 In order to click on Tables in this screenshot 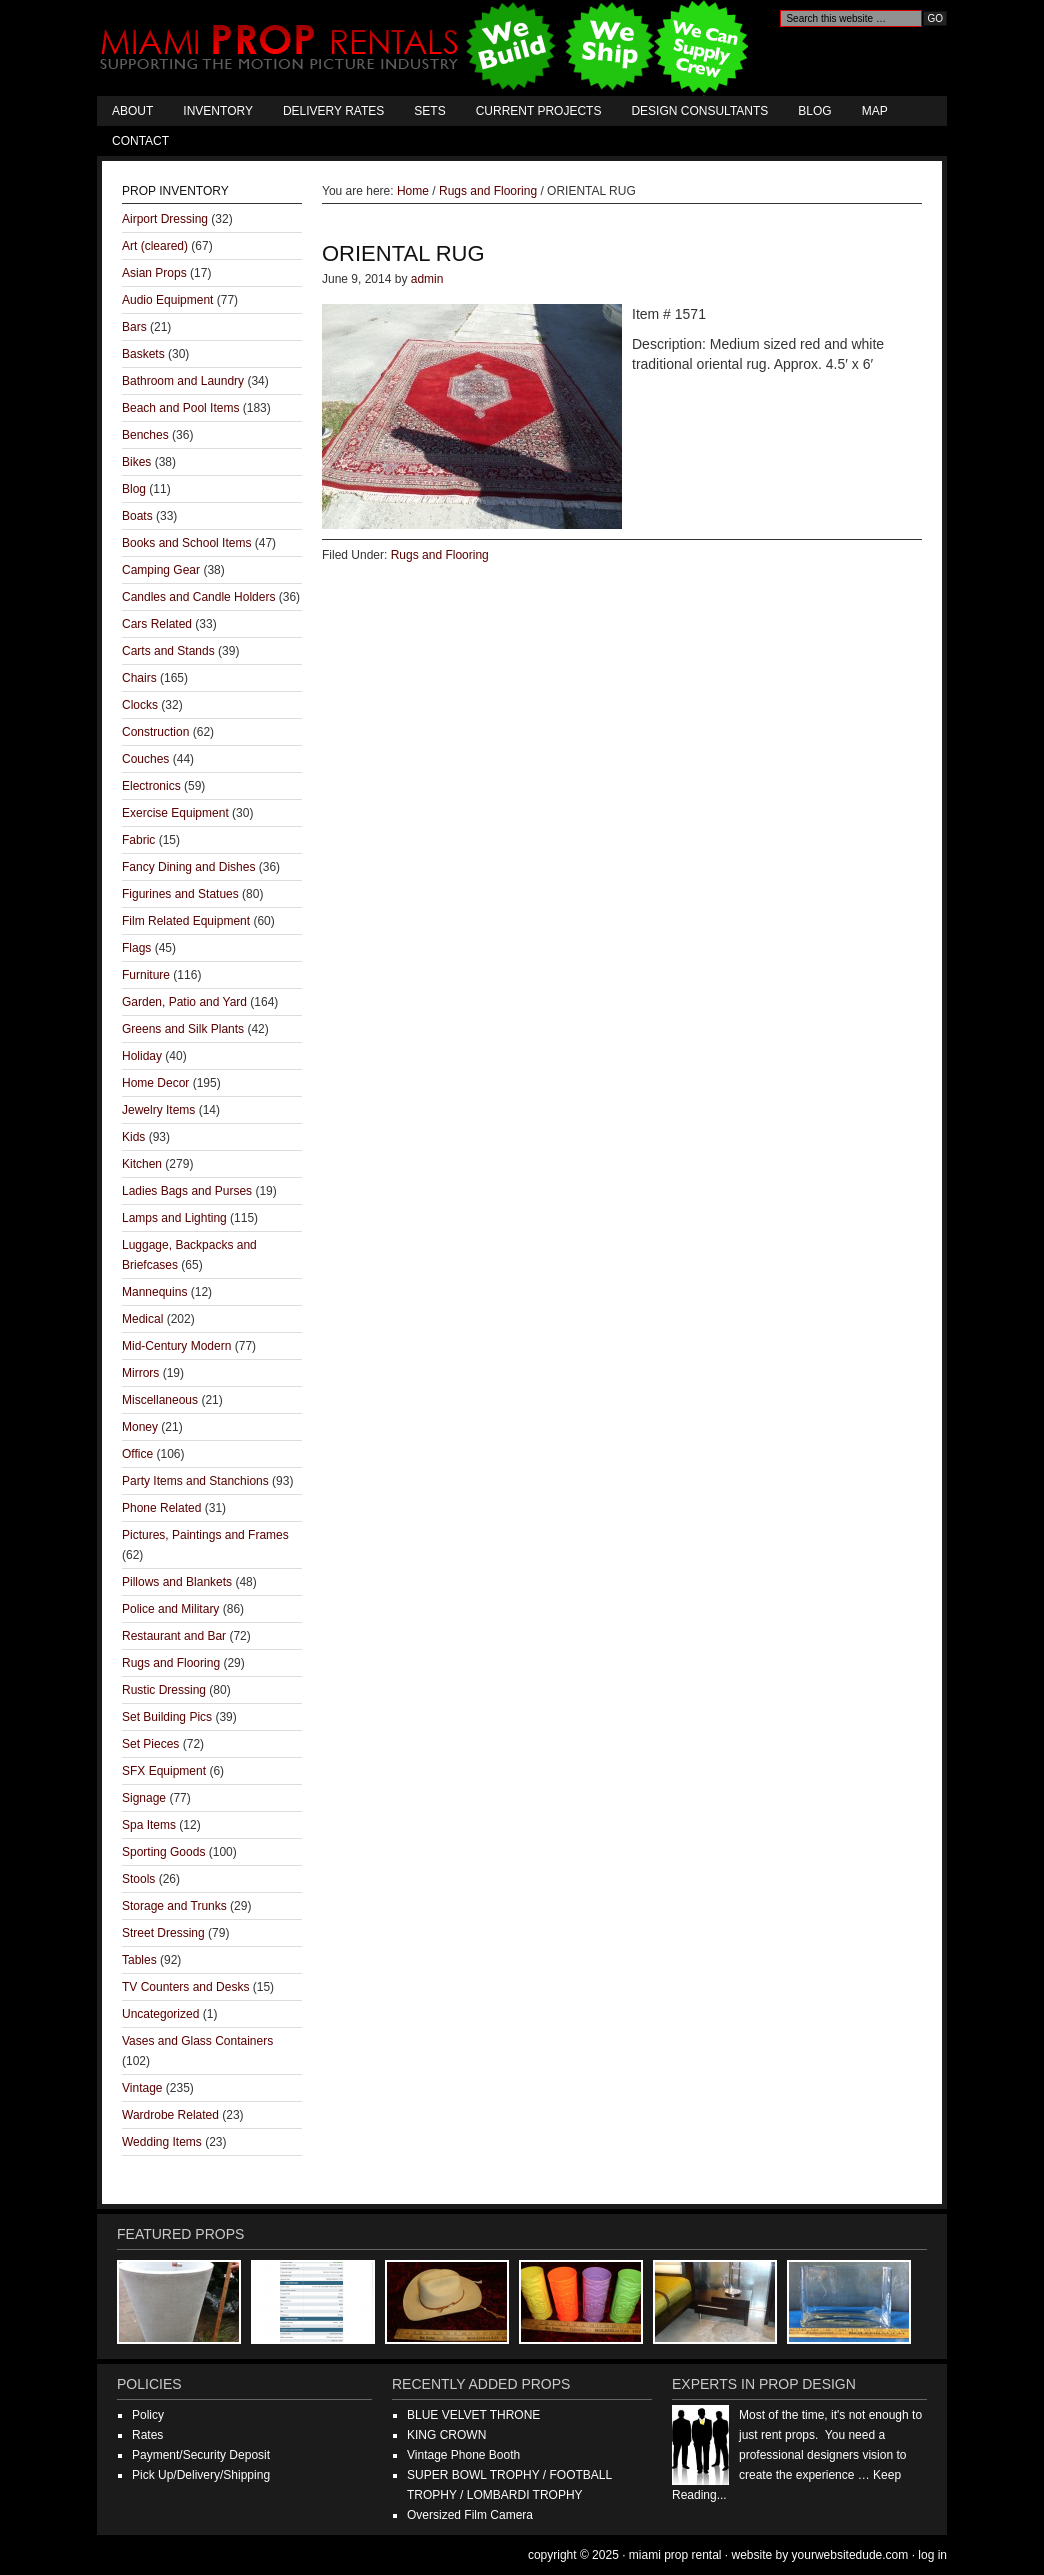, I will do `click(139, 1960)`.